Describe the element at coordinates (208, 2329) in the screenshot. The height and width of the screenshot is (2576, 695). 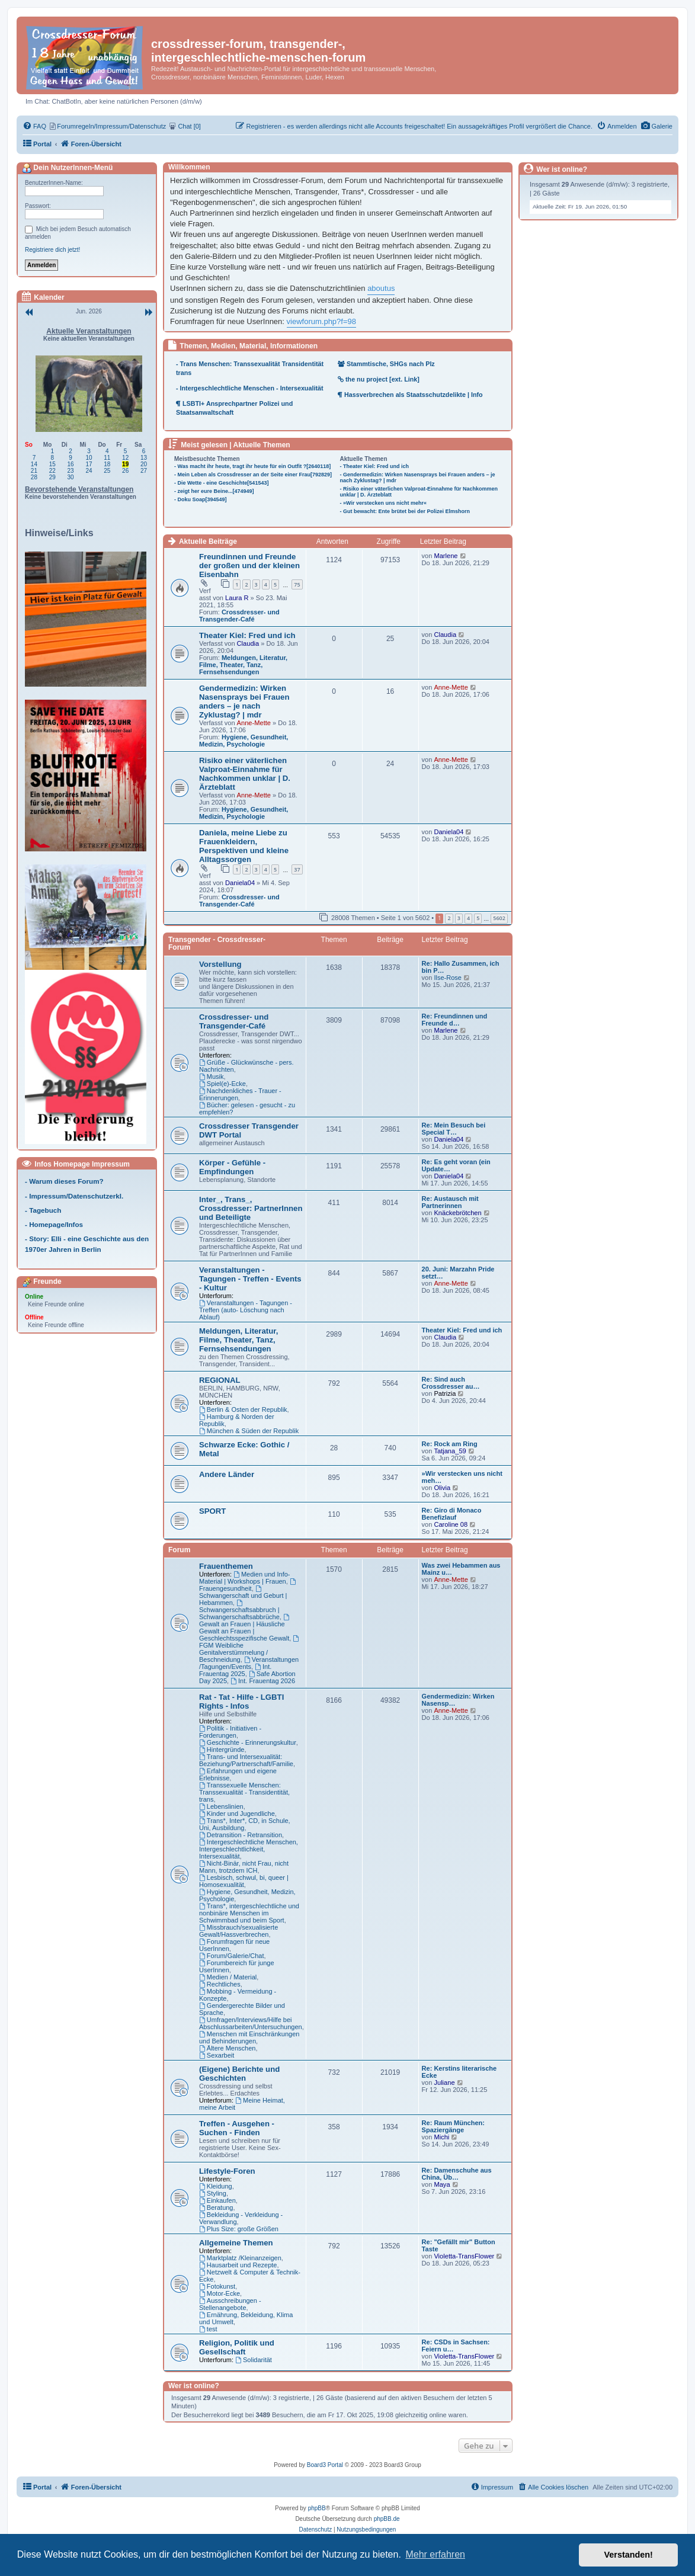
I see `test` at that location.